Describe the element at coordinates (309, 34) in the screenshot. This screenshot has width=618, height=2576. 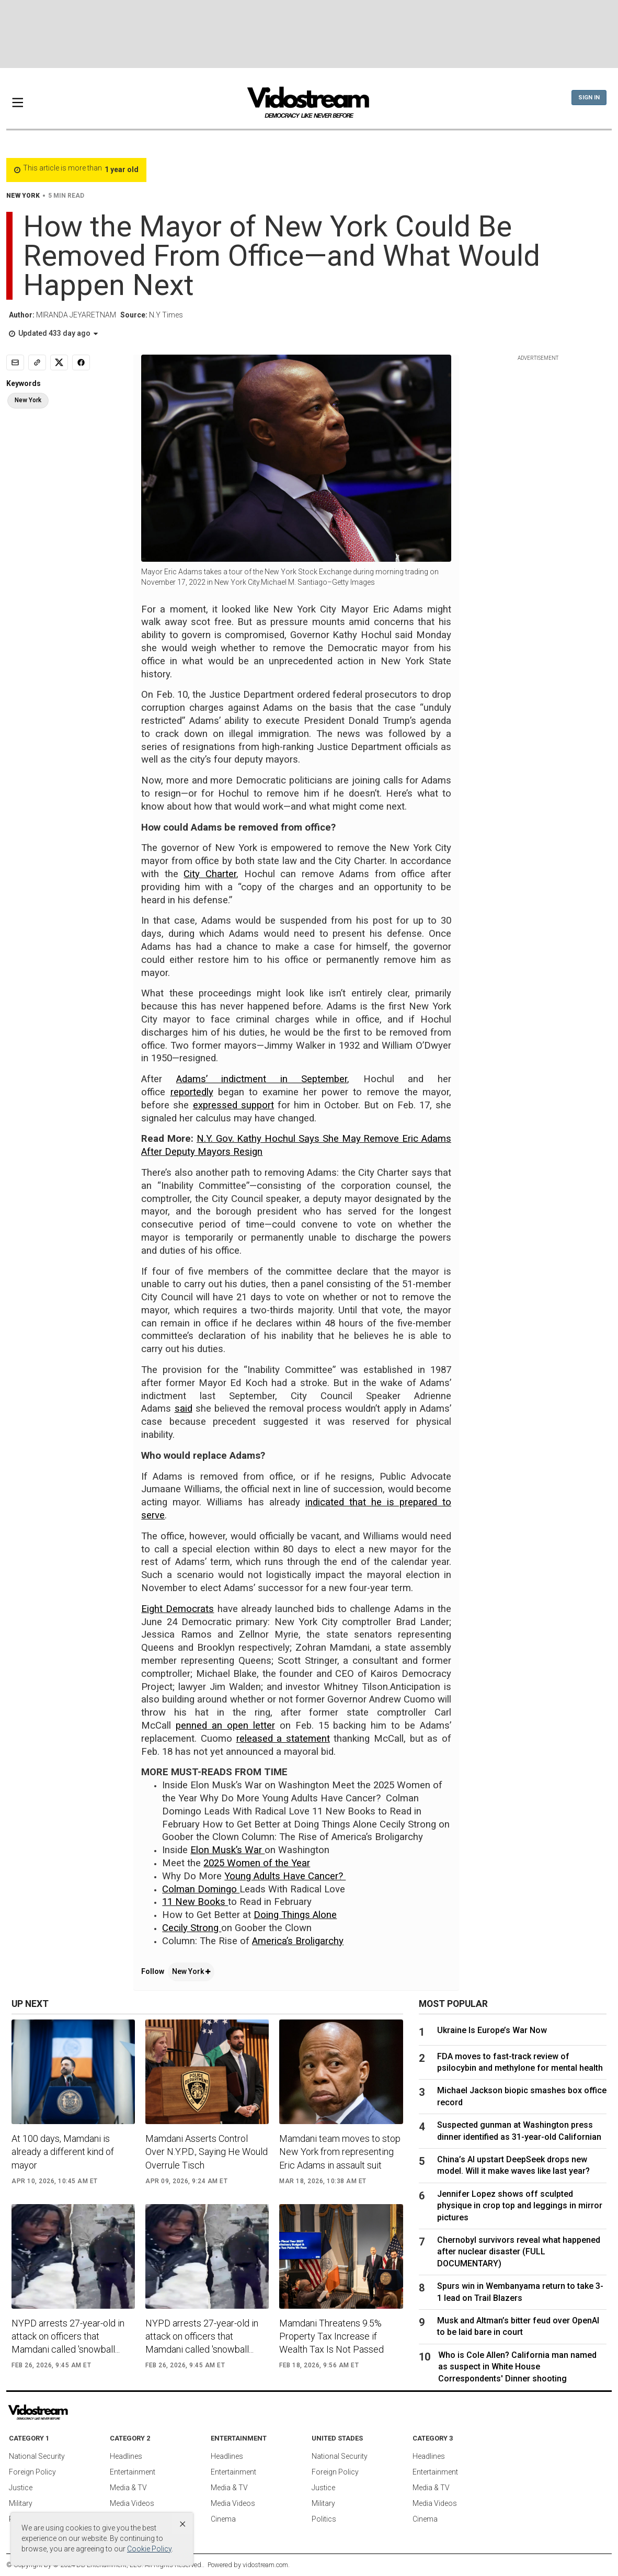
I see `[Advertisement]` at that location.